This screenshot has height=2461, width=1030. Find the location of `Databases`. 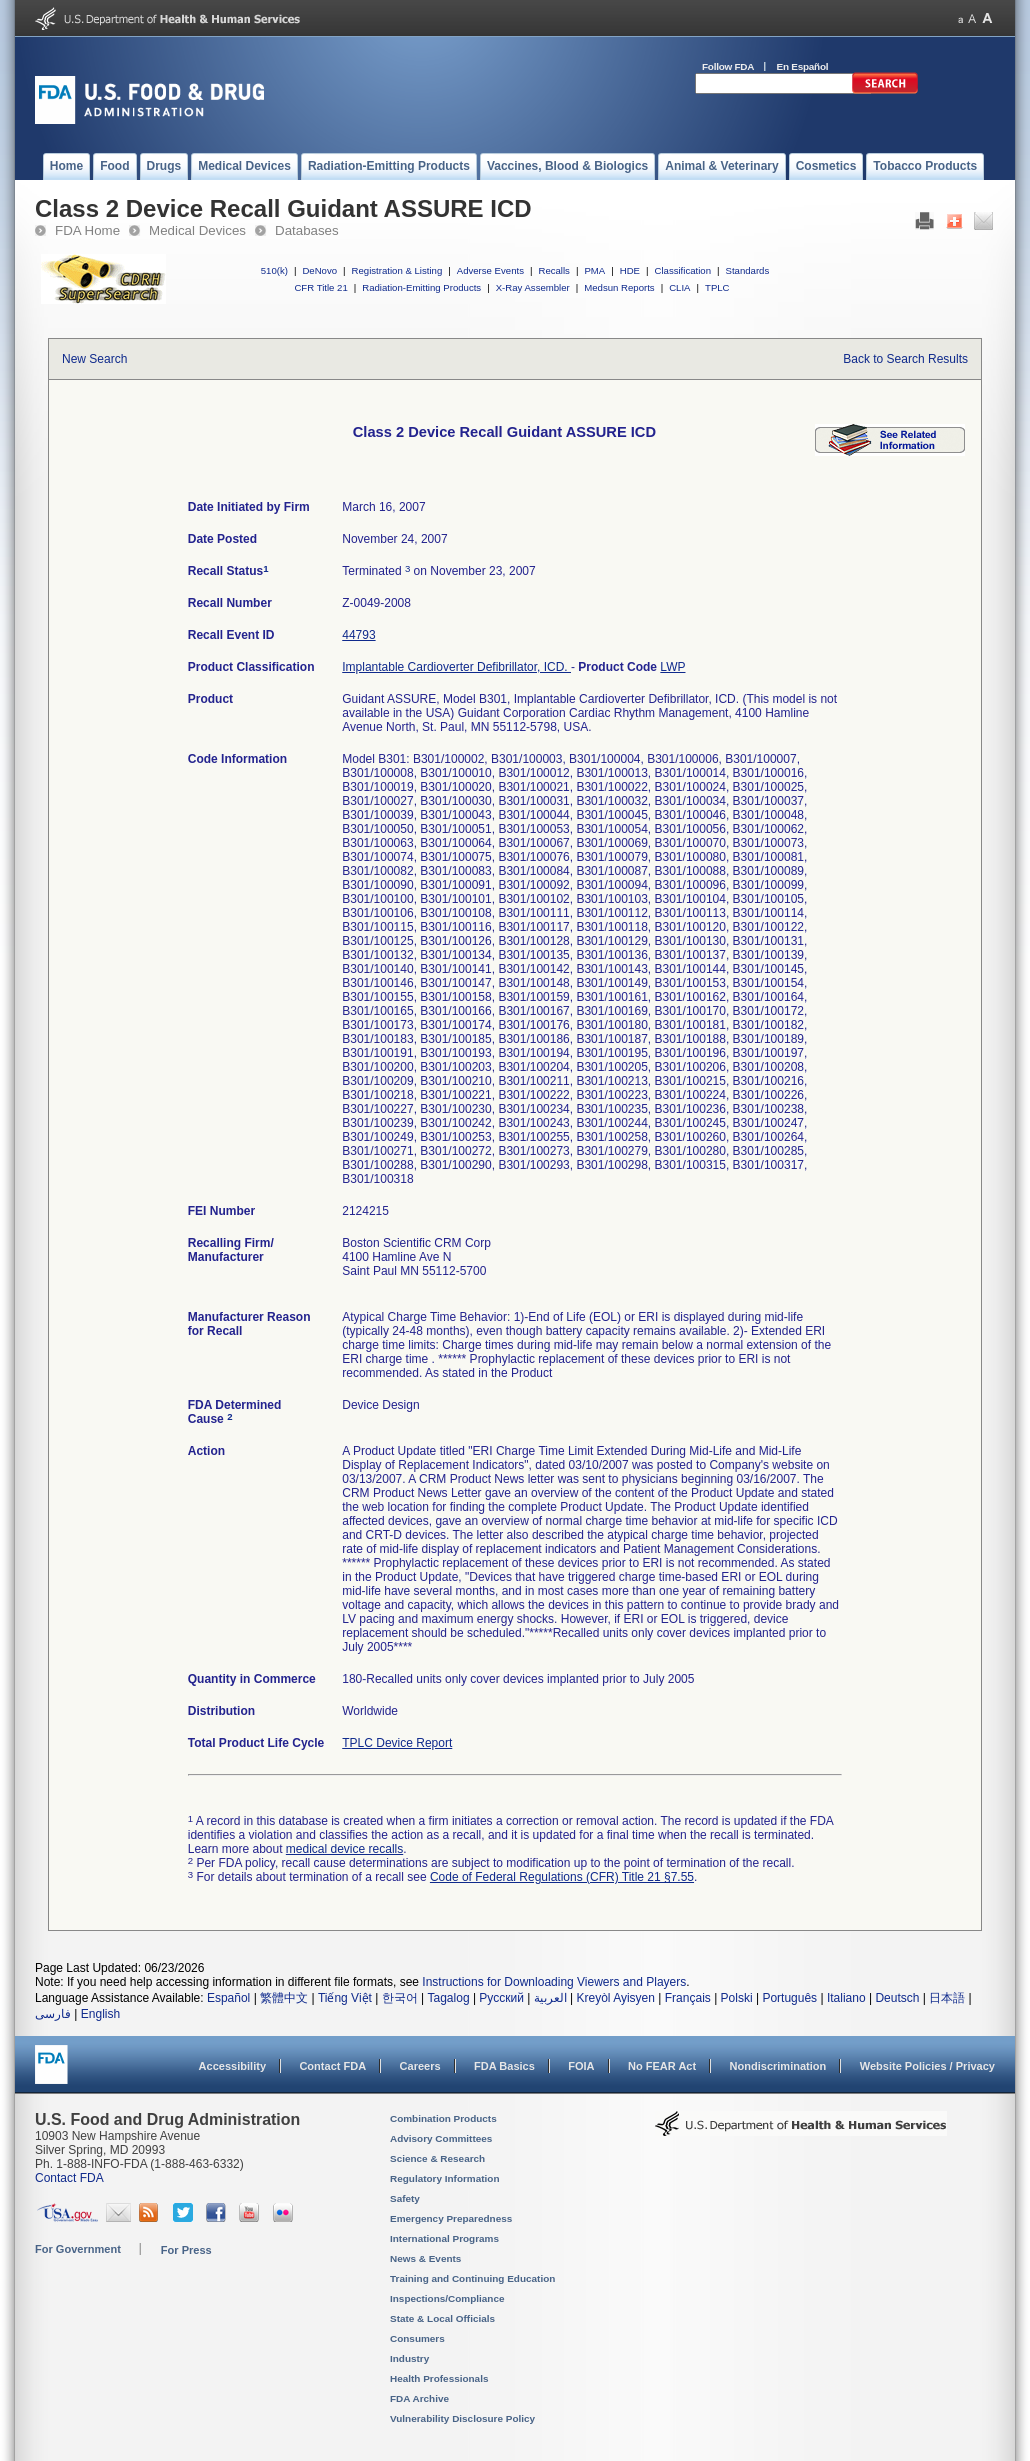

Databases is located at coordinates (307, 230).